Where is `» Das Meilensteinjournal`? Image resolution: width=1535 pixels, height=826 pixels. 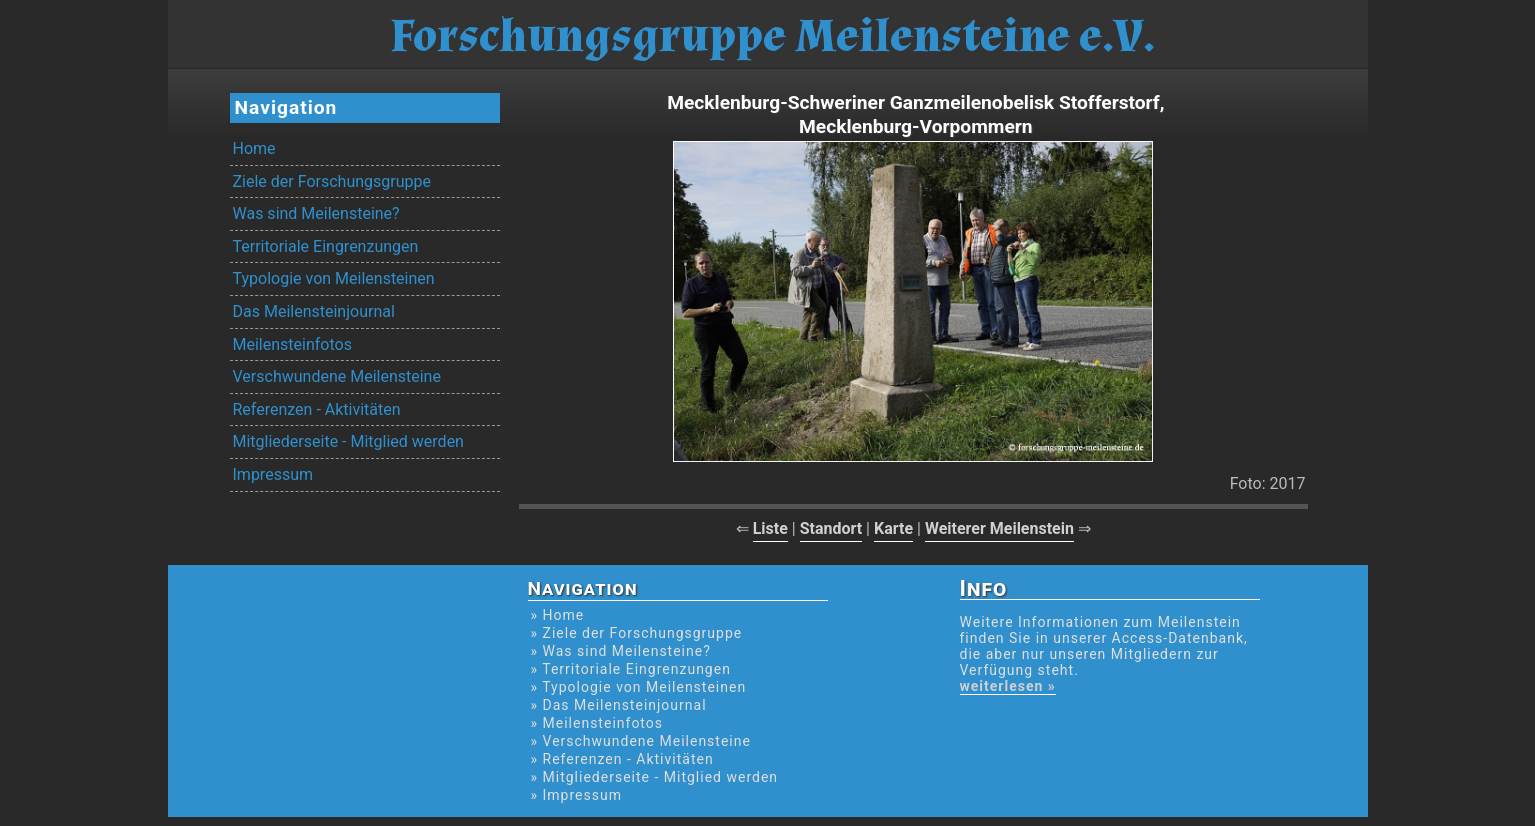
» Das Meilensteinjournal is located at coordinates (619, 705).